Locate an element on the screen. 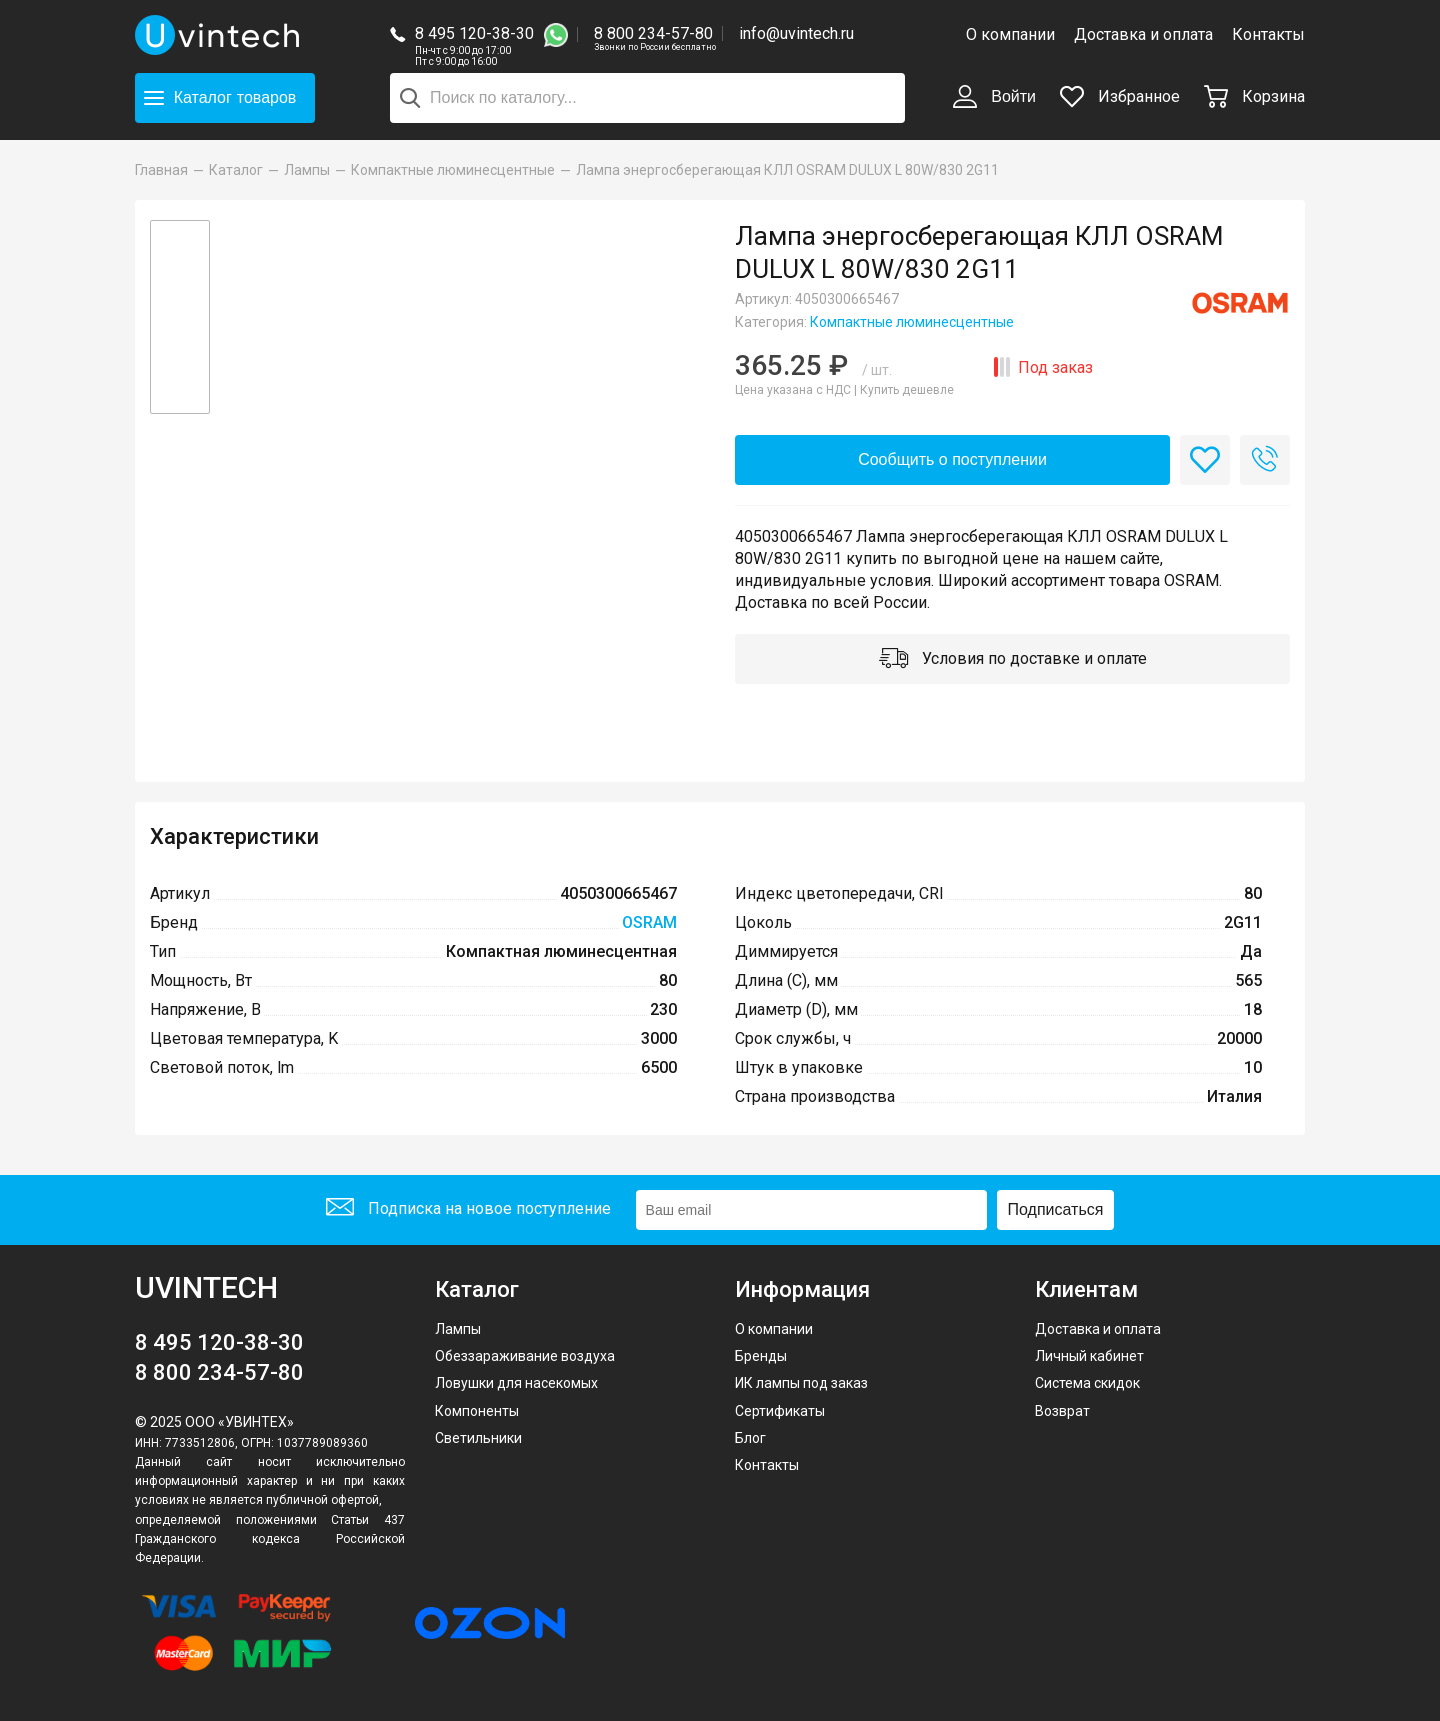 This screenshot has width=1440, height=1721. Лампы is located at coordinates (458, 1329).